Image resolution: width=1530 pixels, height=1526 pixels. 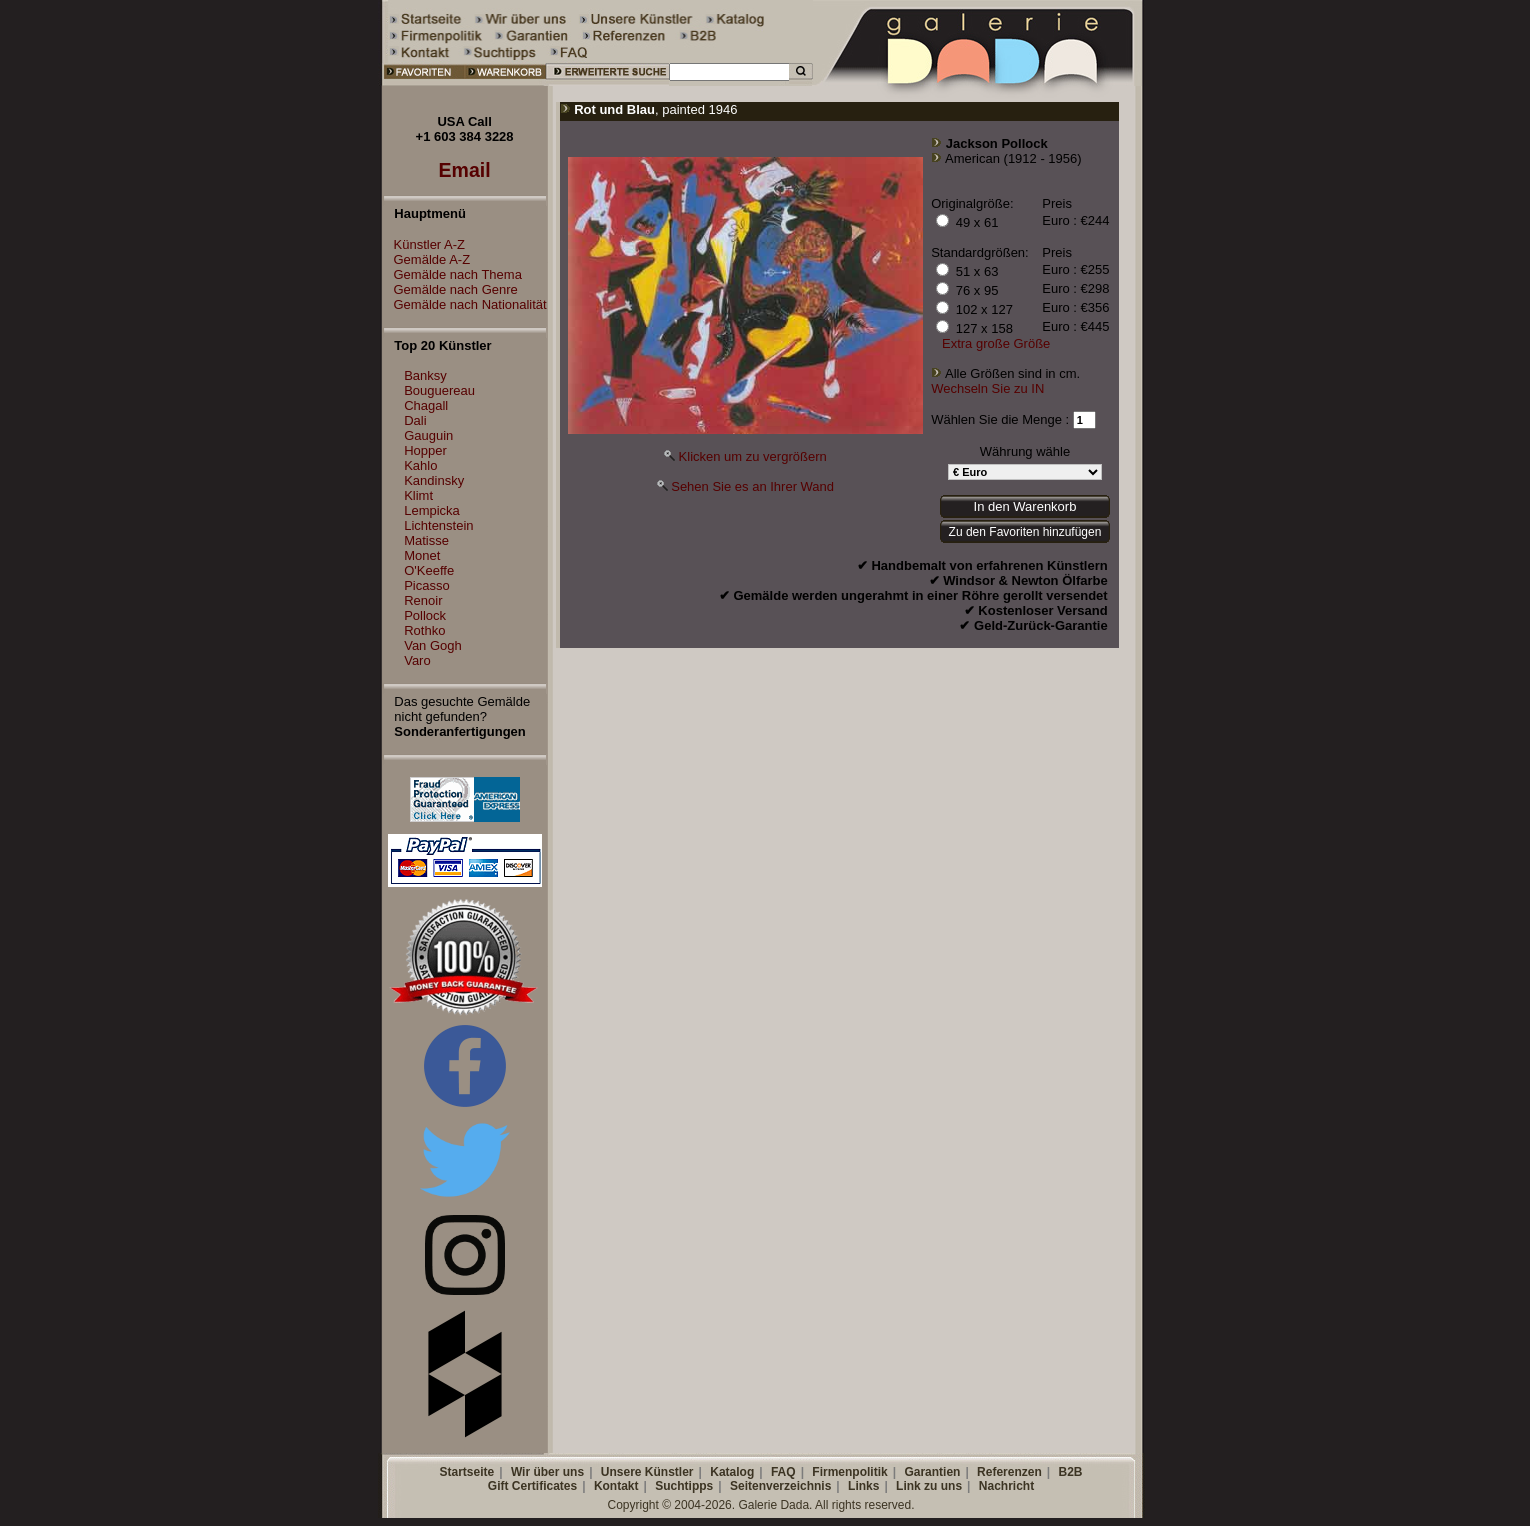 I want to click on Wir über uns, so click(x=547, y=1472).